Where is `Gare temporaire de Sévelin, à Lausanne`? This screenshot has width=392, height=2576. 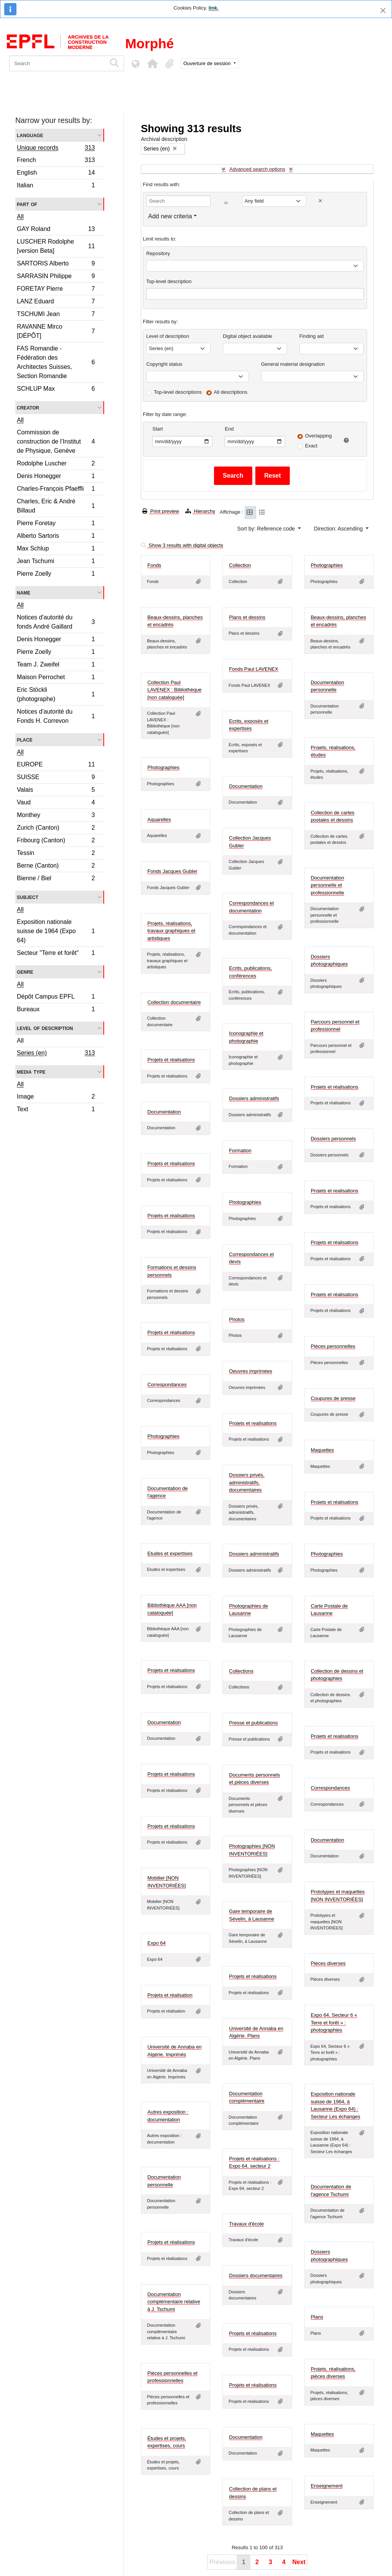 Gare temporaire de Sévelin, à Lausanne is located at coordinates (251, 1915).